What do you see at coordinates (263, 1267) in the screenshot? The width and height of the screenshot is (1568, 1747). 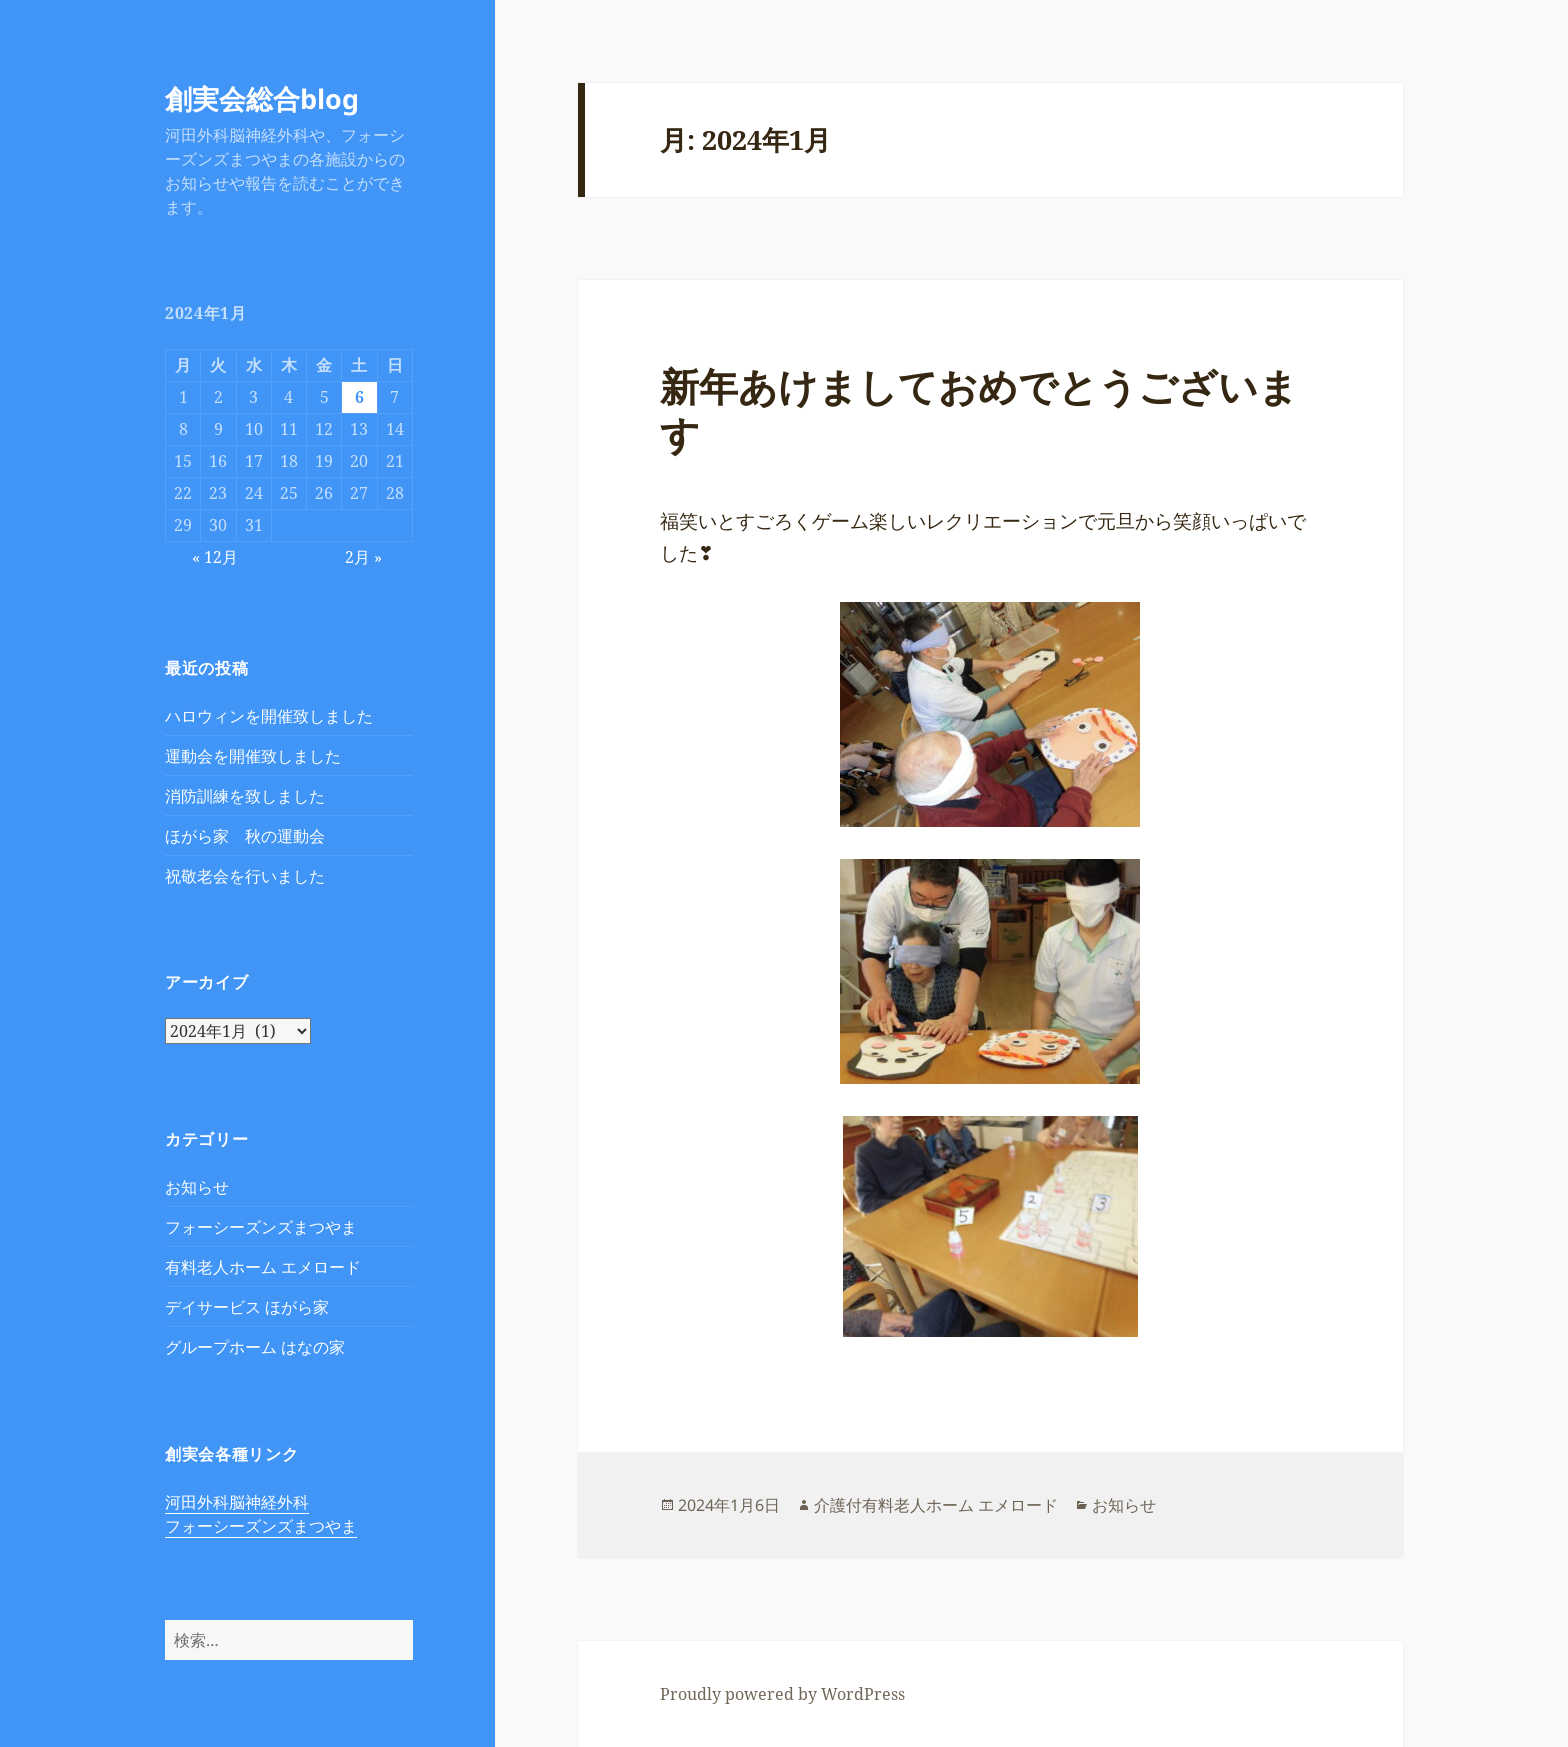 I see `有料老人ホーム エメロード` at bounding box center [263, 1267].